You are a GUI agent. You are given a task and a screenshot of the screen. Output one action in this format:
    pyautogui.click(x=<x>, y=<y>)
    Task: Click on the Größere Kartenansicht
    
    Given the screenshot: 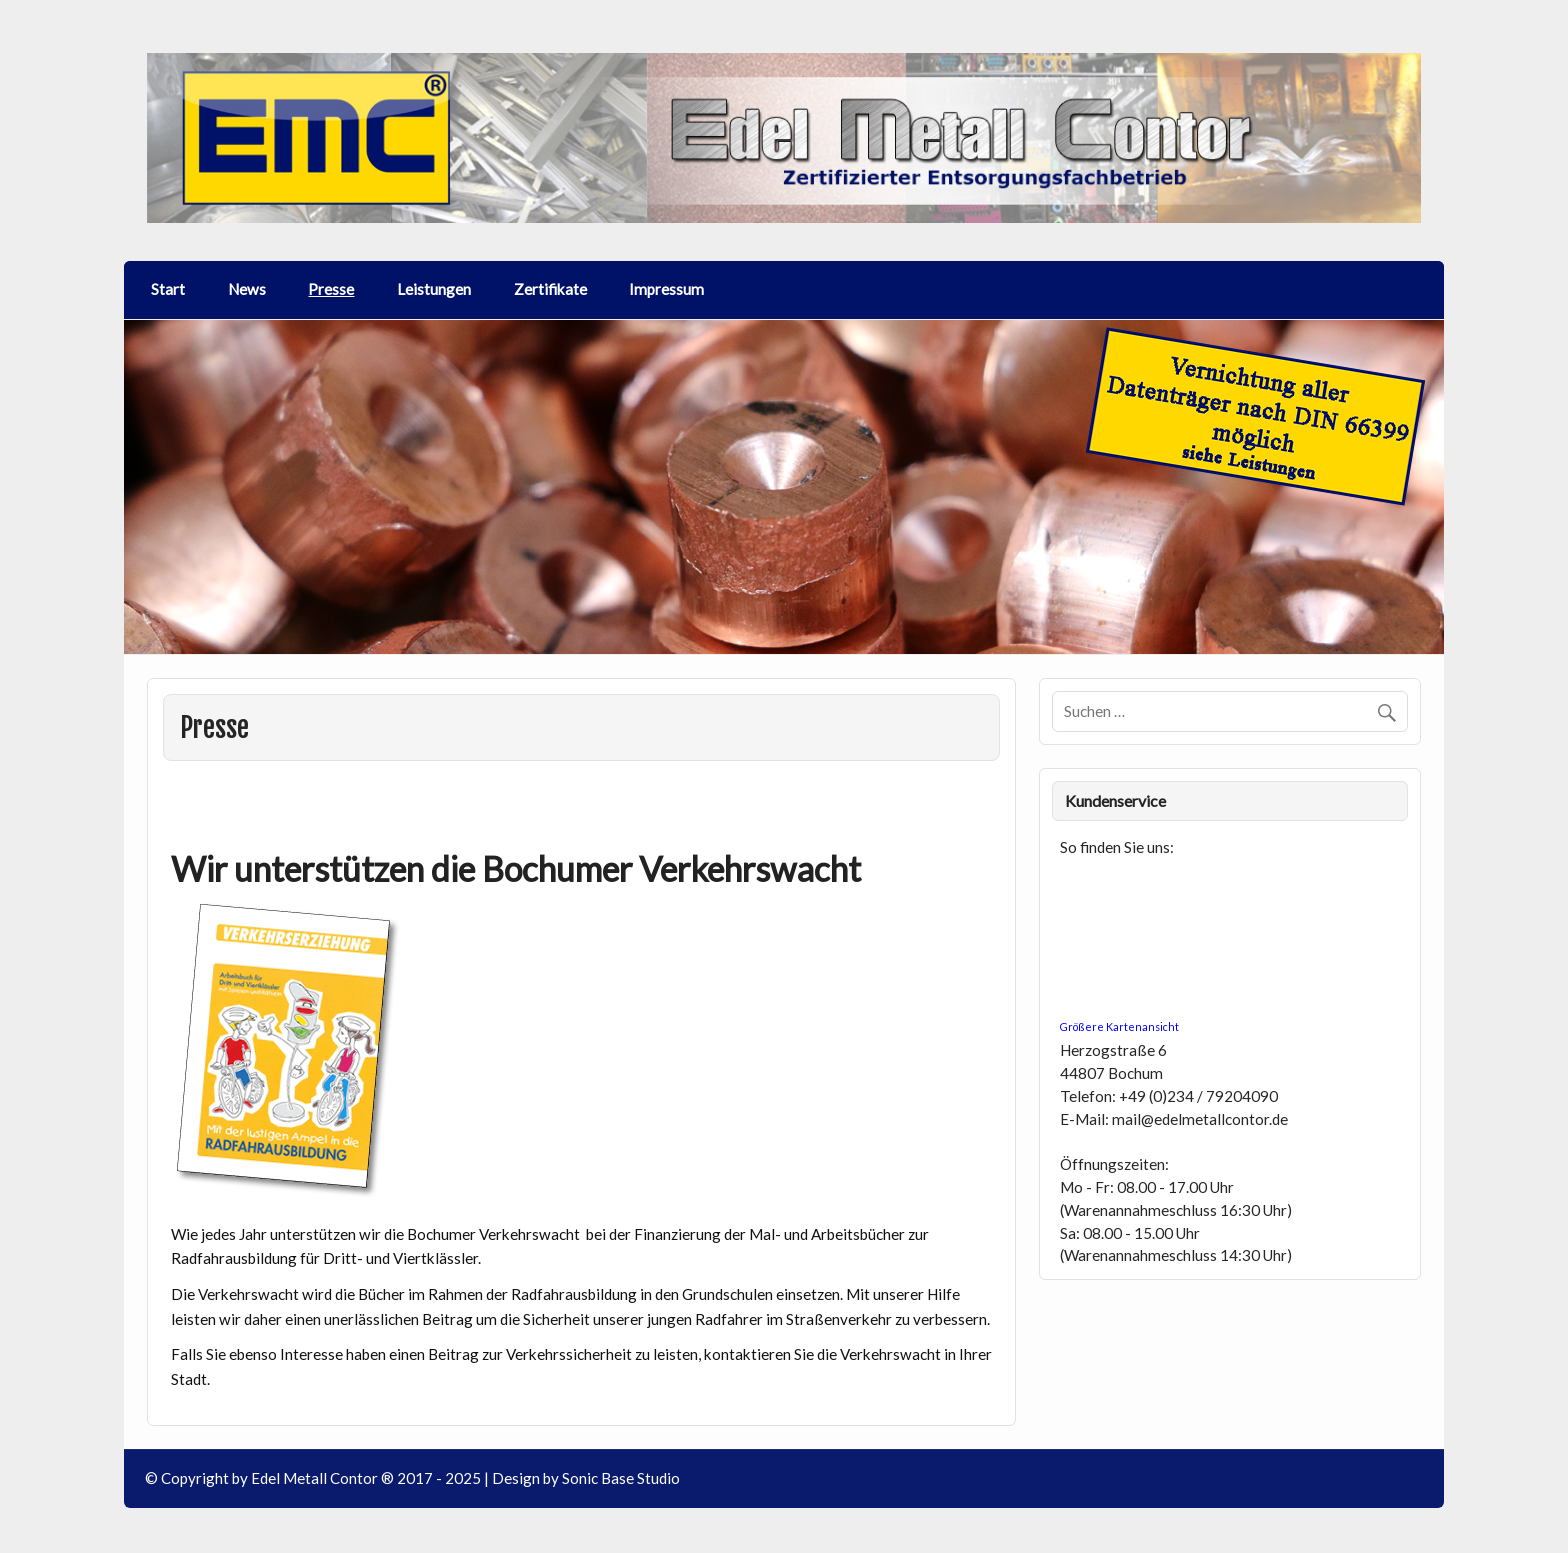 What is the action you would take?
    pyautogui.click(x=1119, y=1026)
    